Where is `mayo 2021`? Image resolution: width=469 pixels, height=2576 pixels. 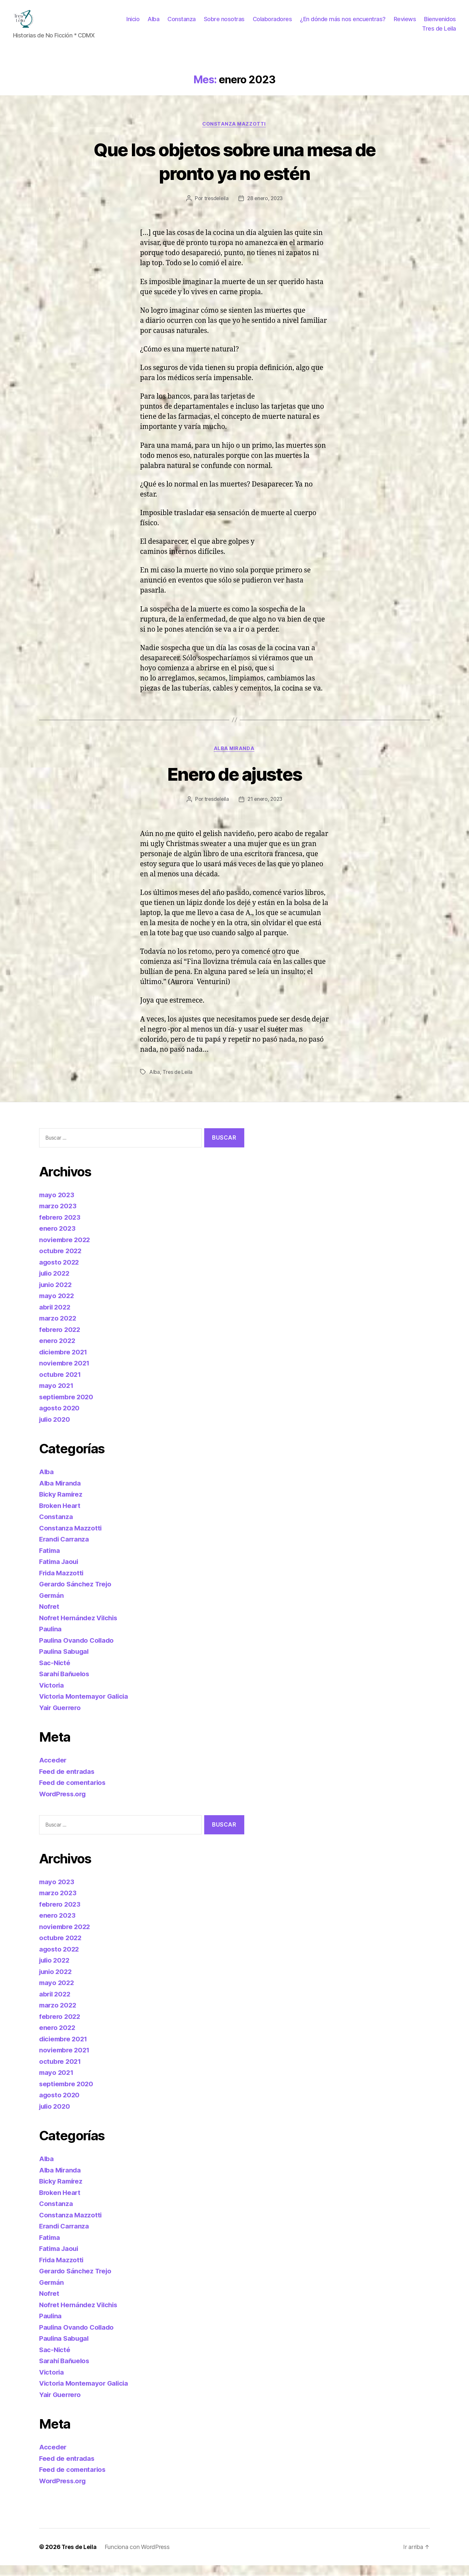
mayo 2021 is located at coordinates (57, 1396).